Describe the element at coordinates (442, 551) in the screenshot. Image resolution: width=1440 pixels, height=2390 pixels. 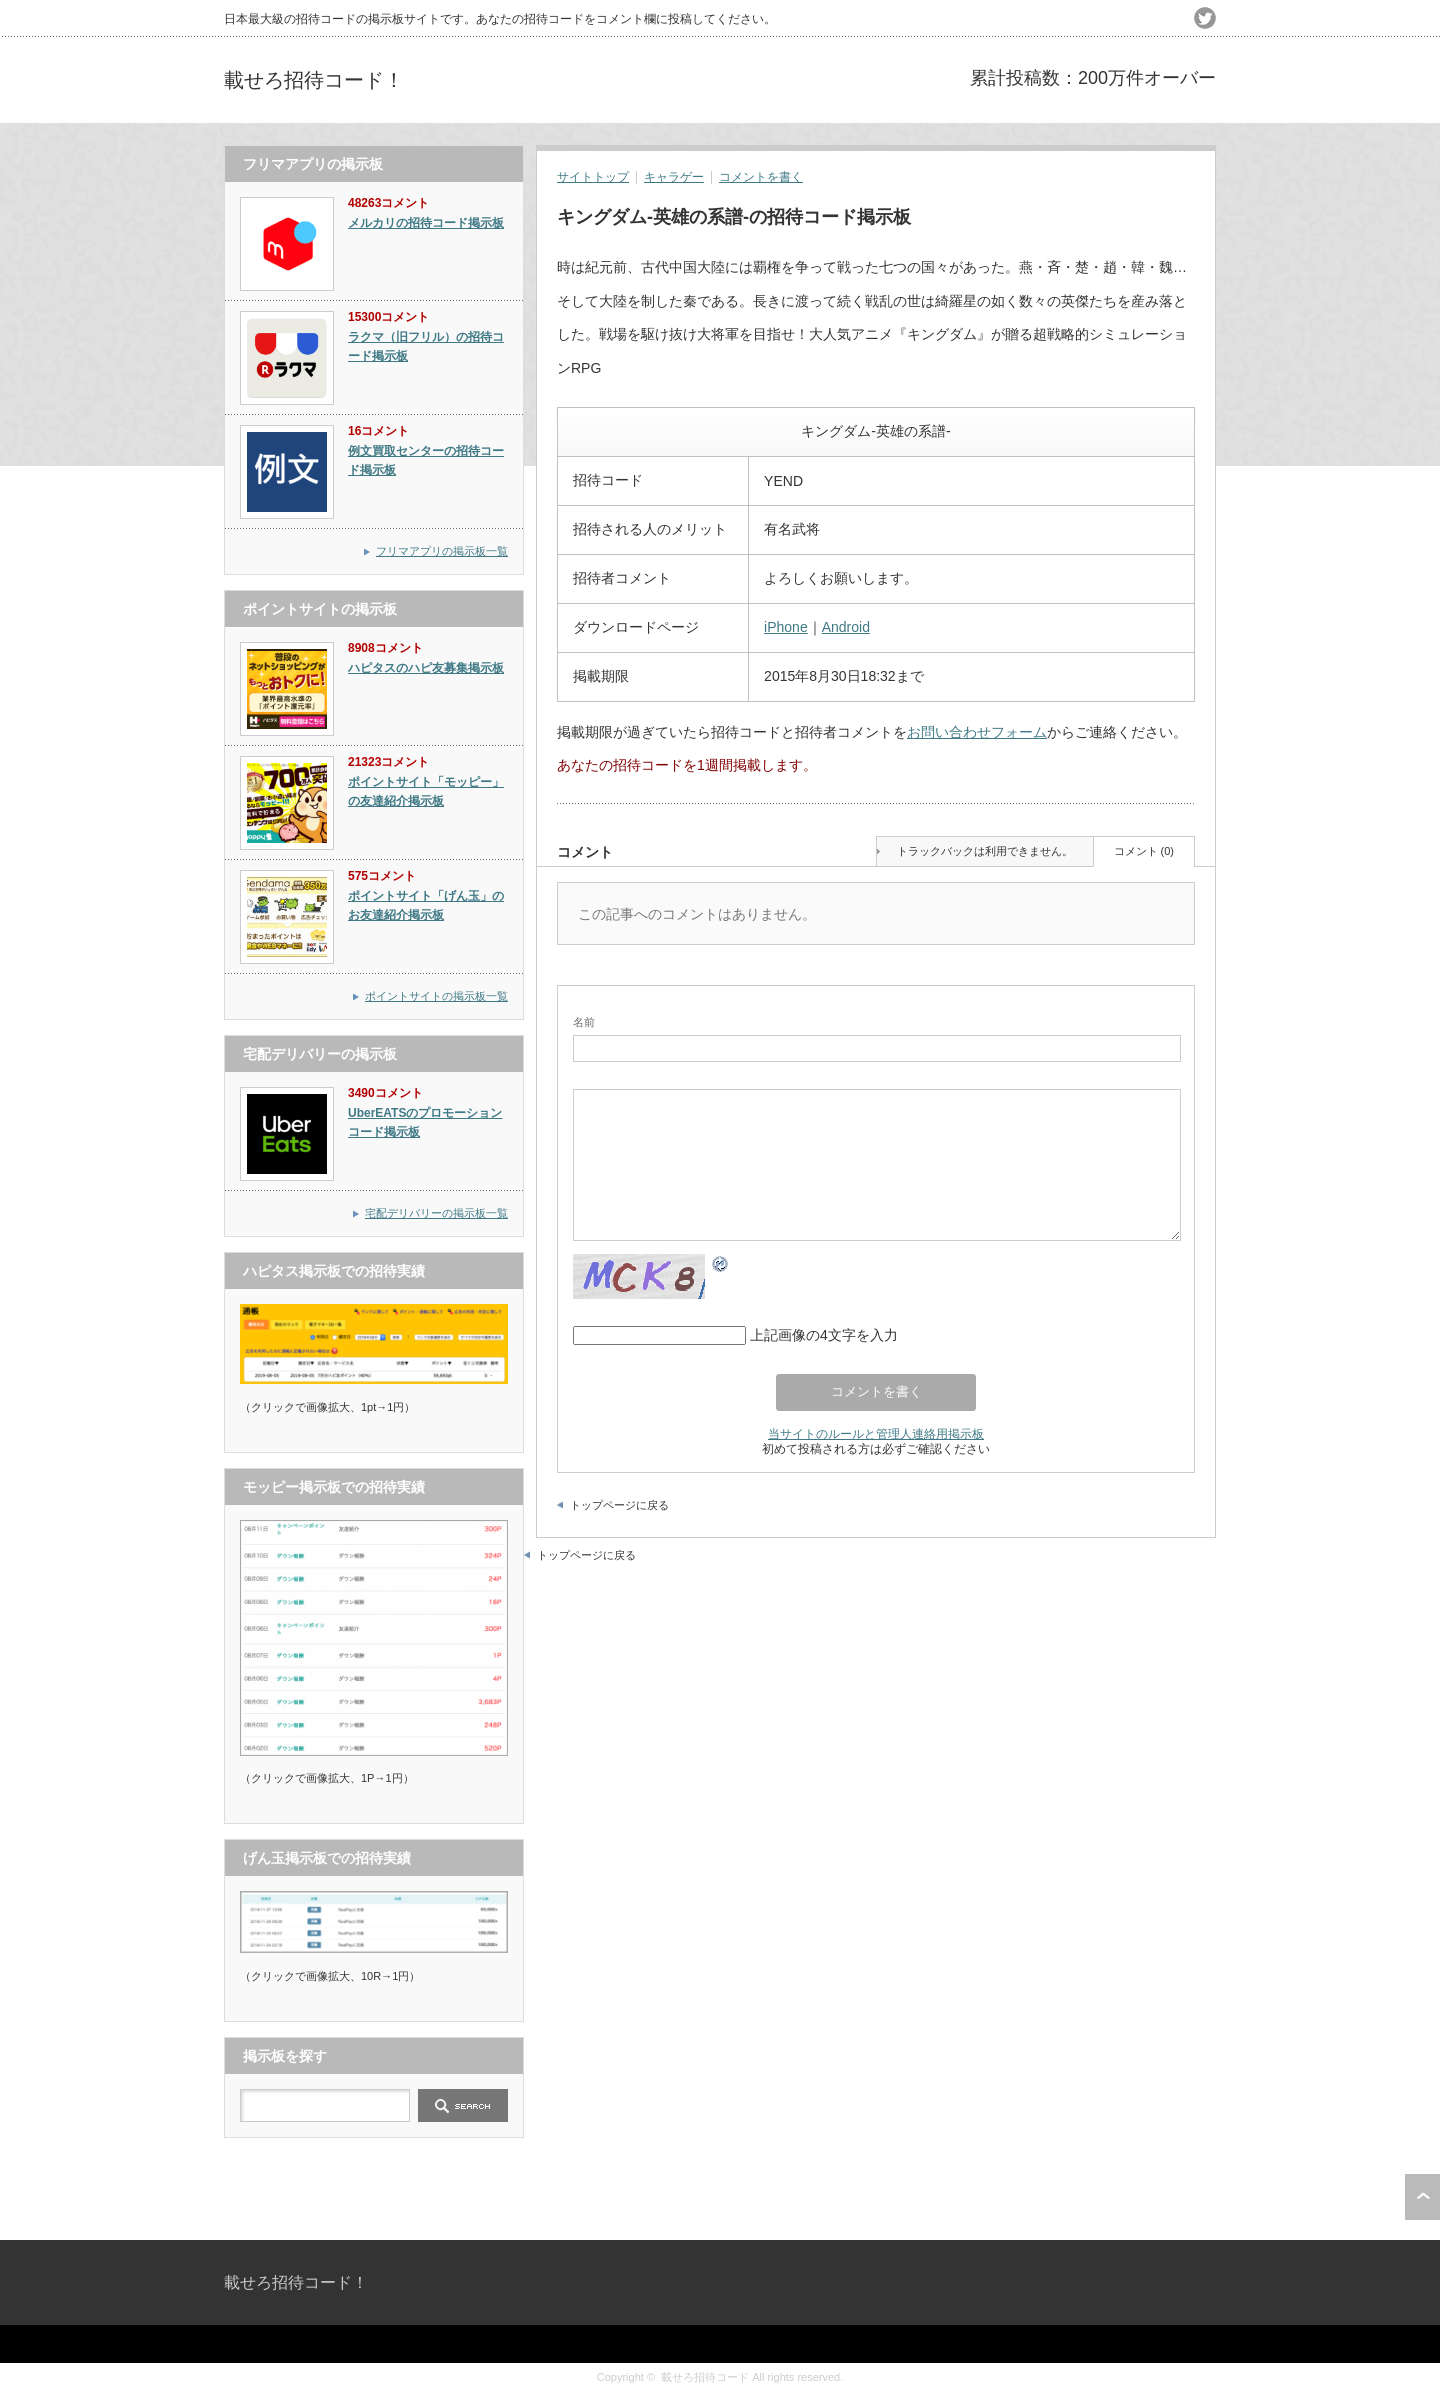
I see `フリマアプリの掲示板一覧` at that location.